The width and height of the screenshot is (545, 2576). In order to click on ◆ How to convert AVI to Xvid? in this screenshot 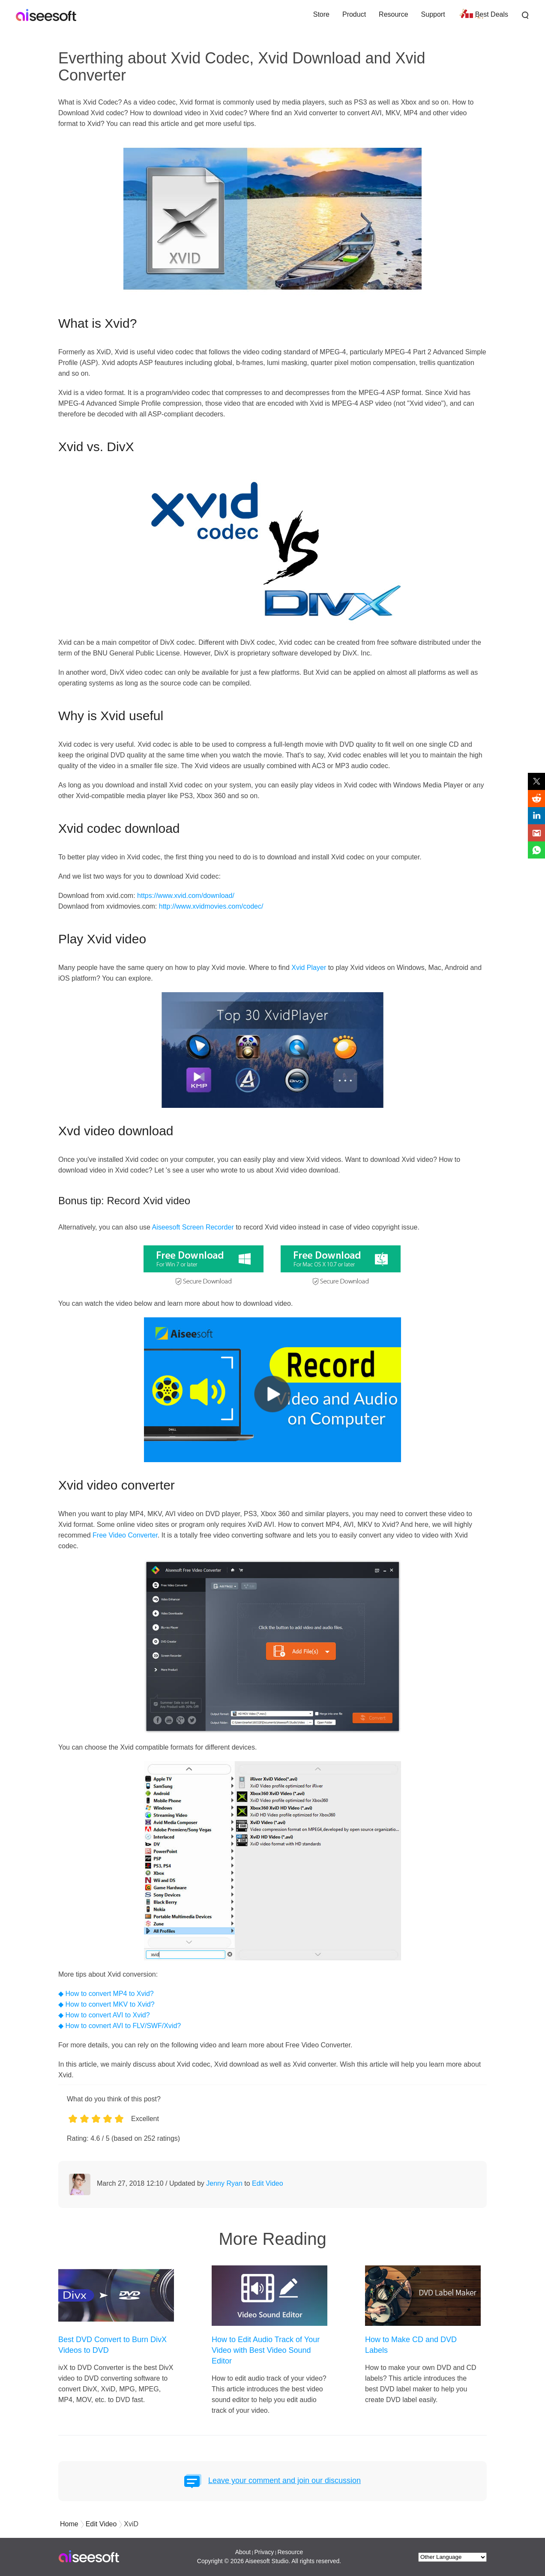, I will do `click(104, 2015)`.